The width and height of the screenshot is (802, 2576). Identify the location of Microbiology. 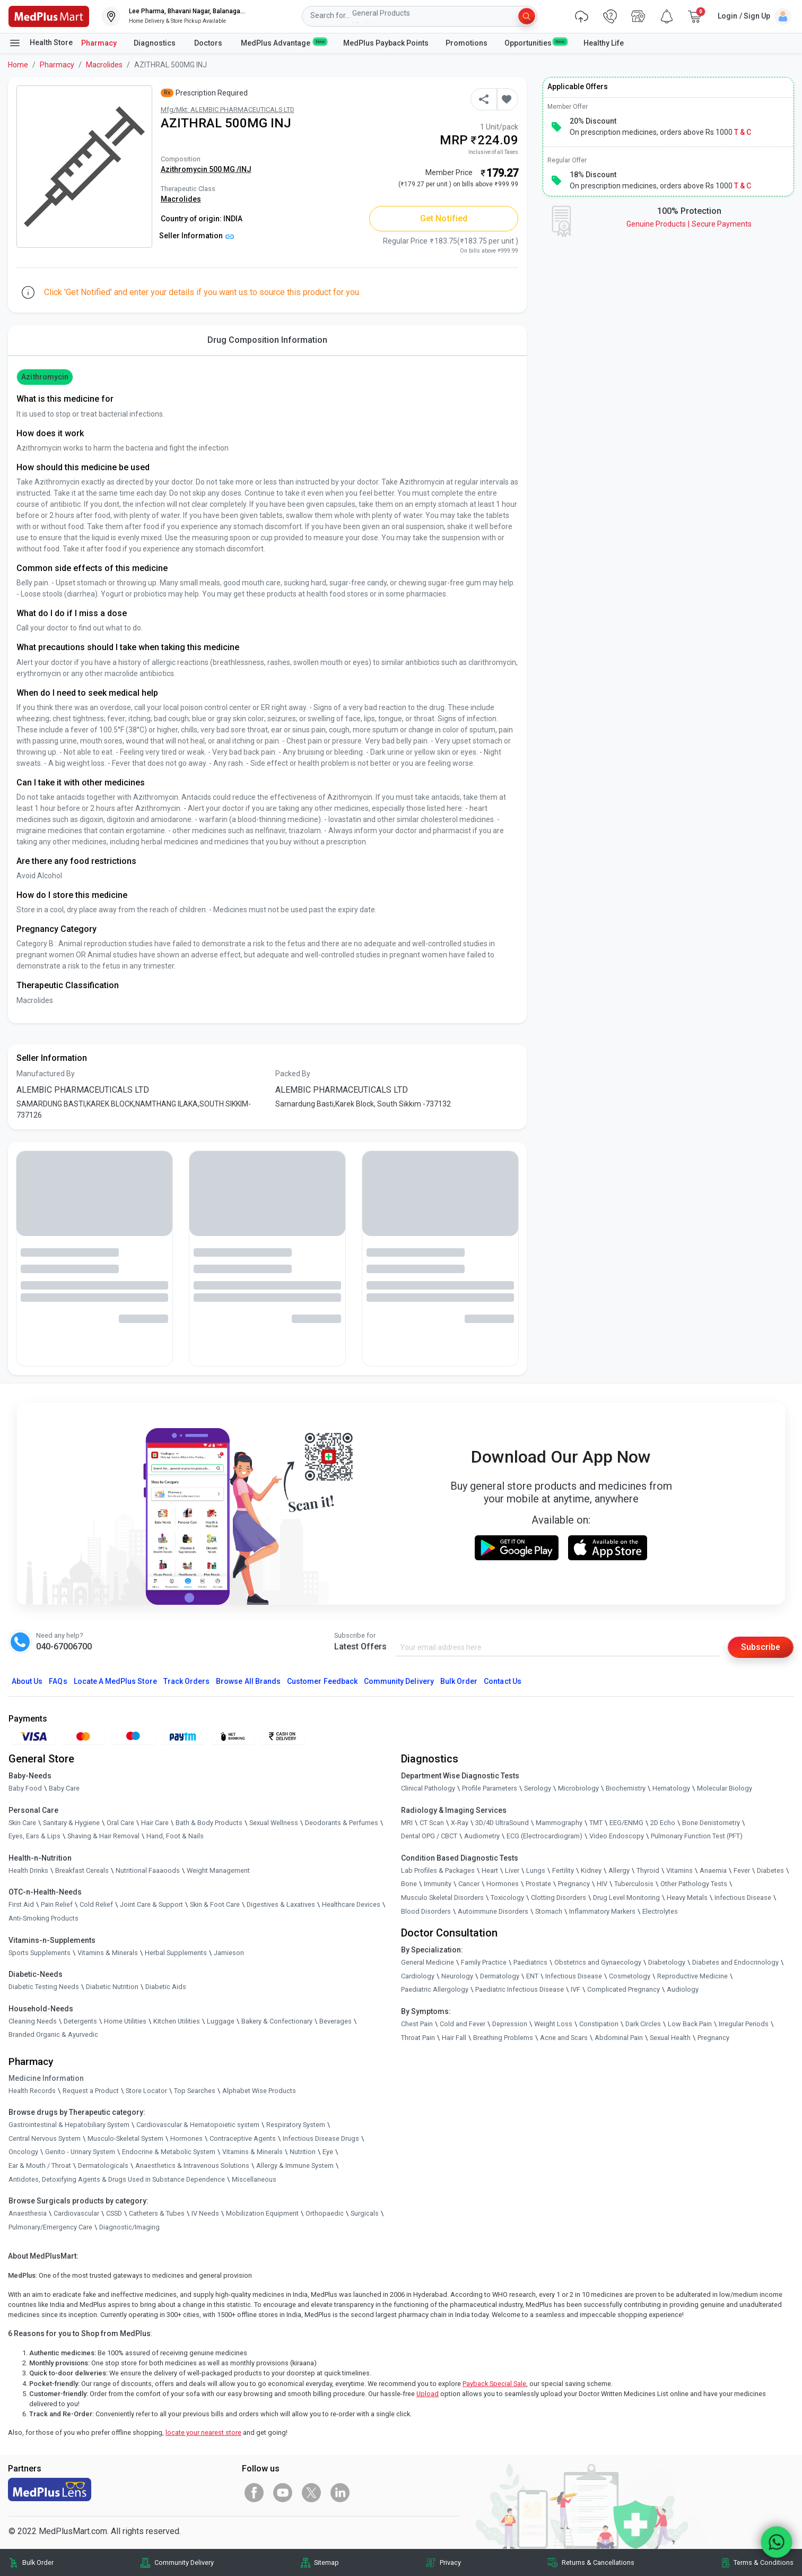
(578, 1788).